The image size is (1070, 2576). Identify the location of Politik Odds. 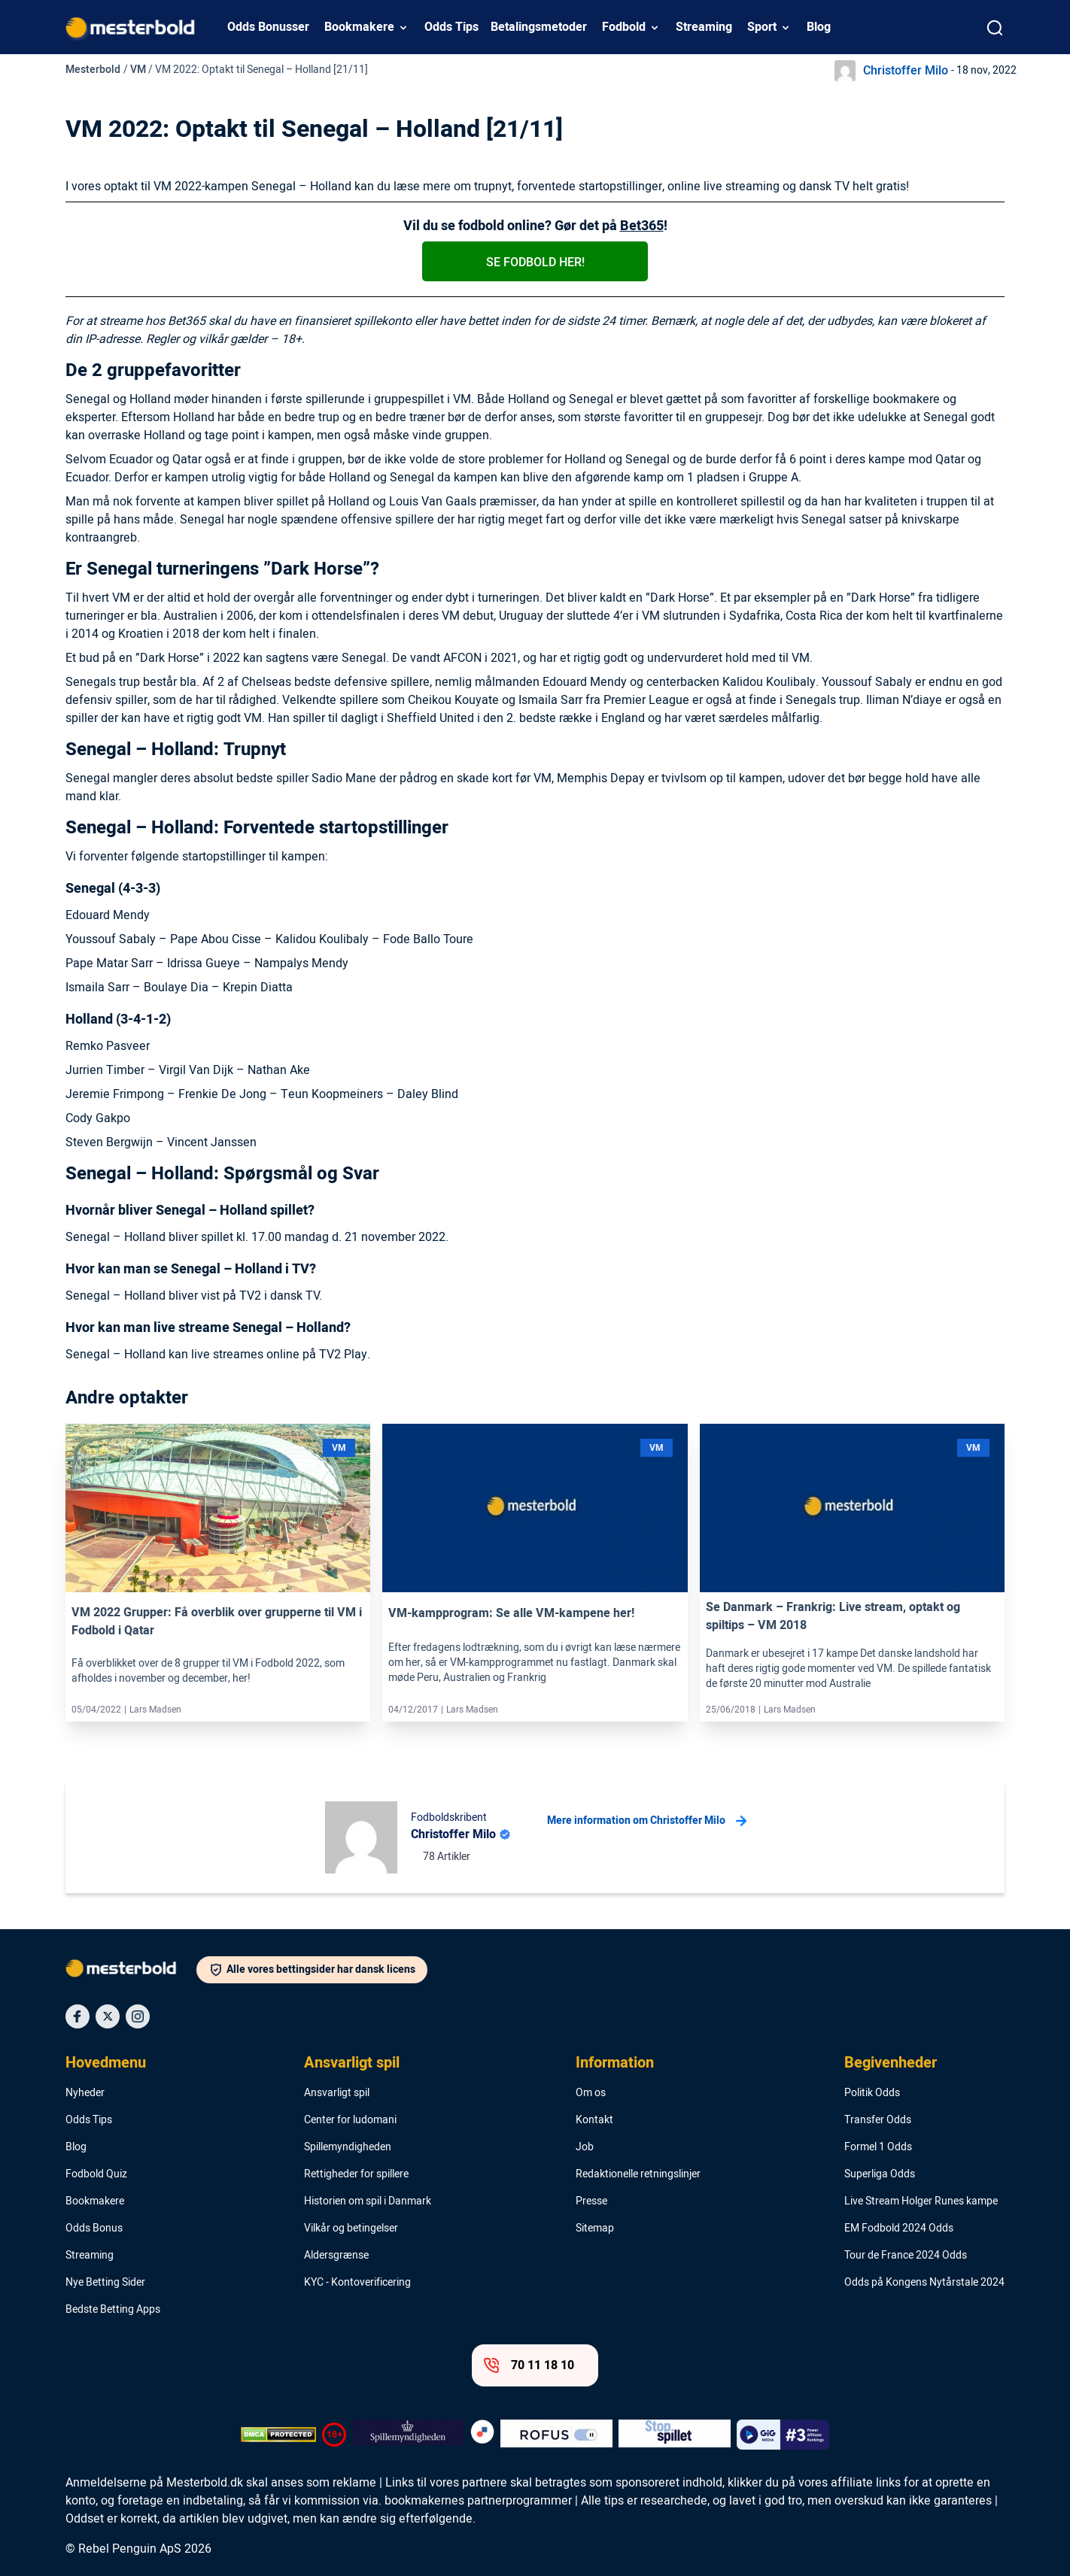
(872, 2093).